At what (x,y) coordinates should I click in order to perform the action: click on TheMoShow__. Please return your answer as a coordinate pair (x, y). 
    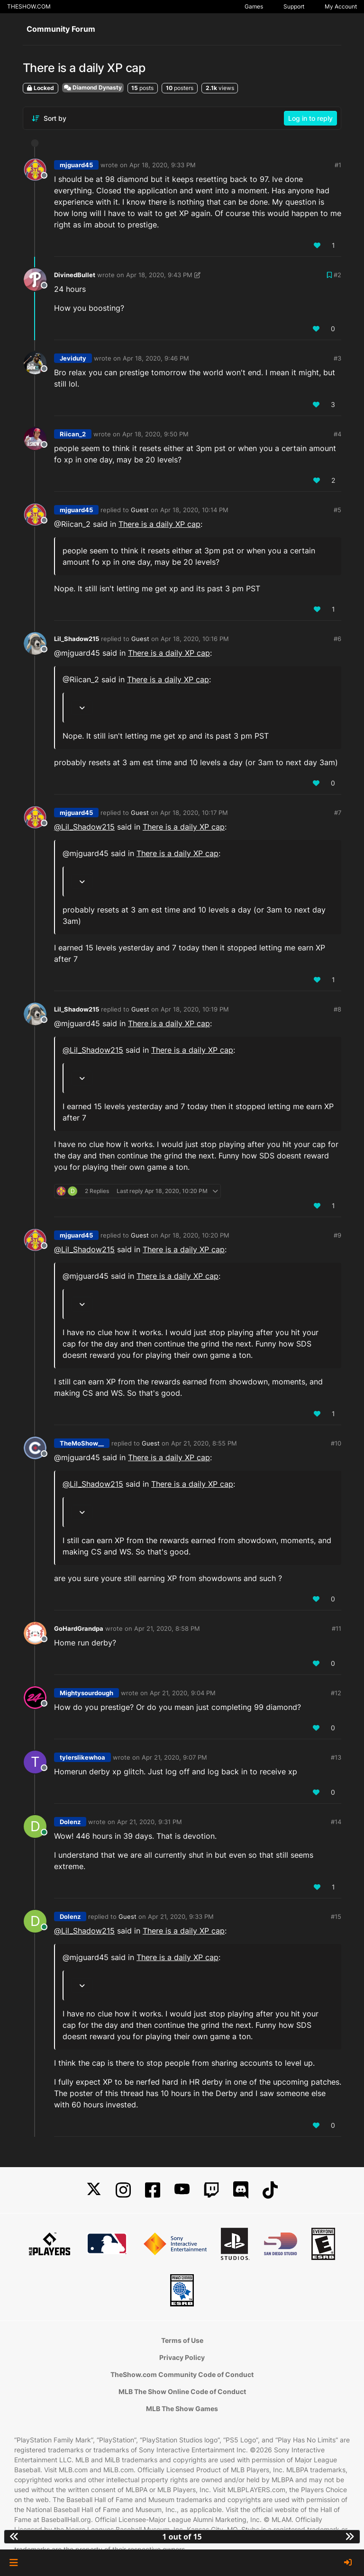
    Looking at the image, I should click on (82, 1443).